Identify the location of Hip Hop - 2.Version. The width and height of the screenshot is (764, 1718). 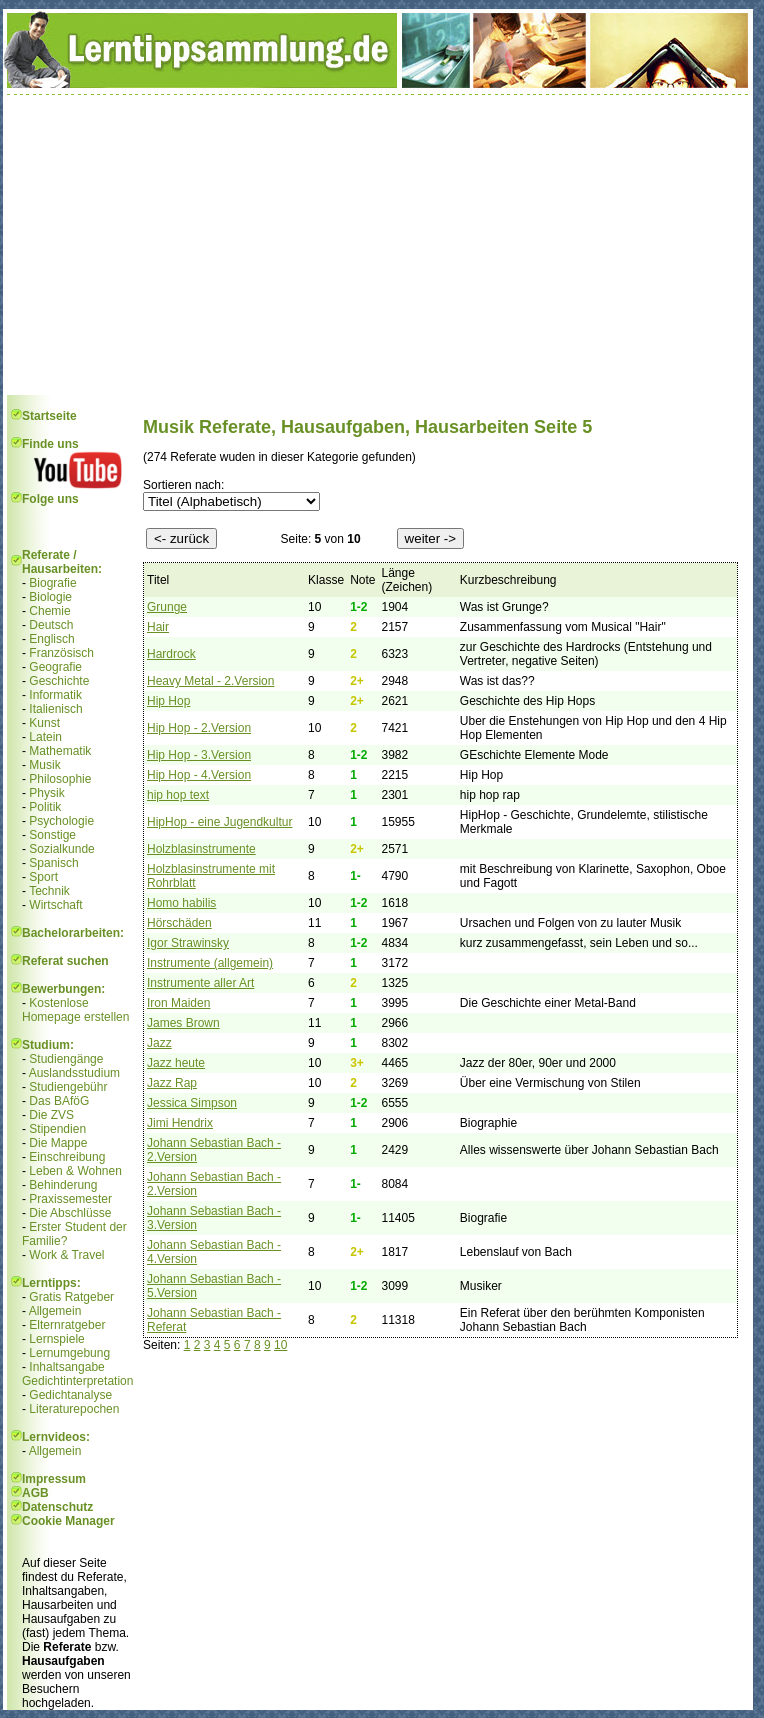
(199, 728).